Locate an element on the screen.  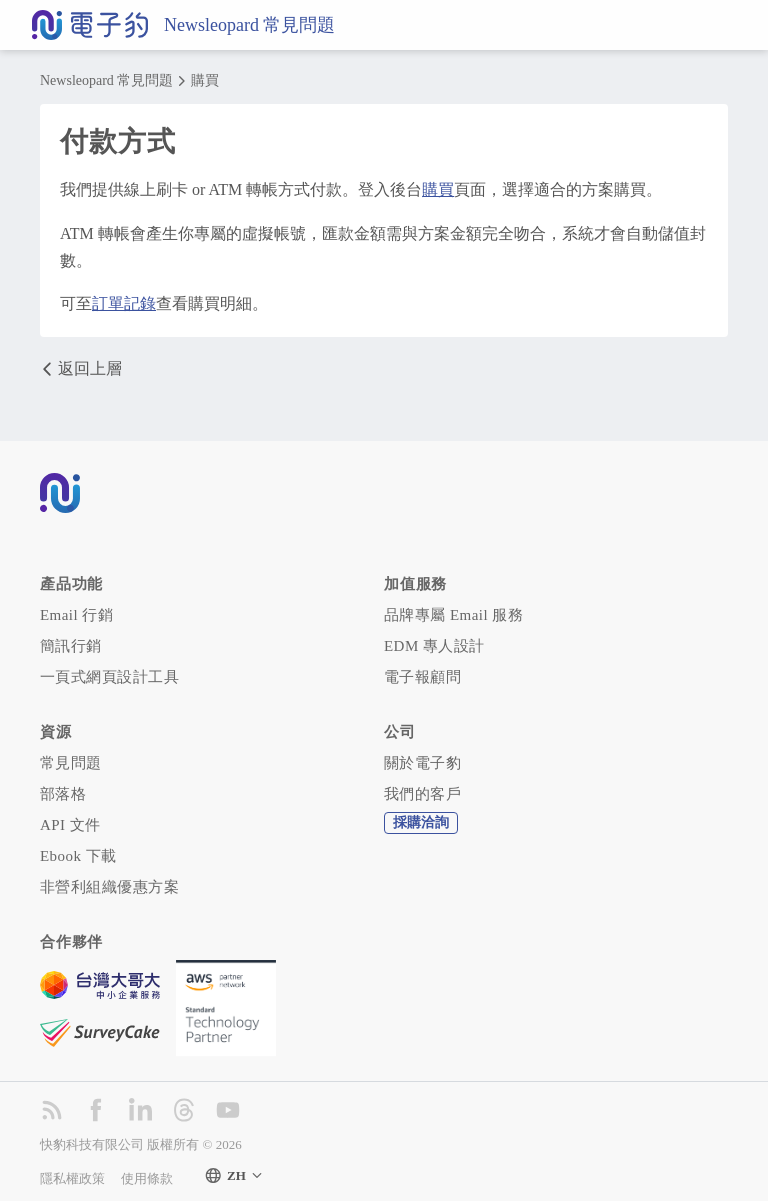
訂單記錄 is located at coordinates (124, 303).